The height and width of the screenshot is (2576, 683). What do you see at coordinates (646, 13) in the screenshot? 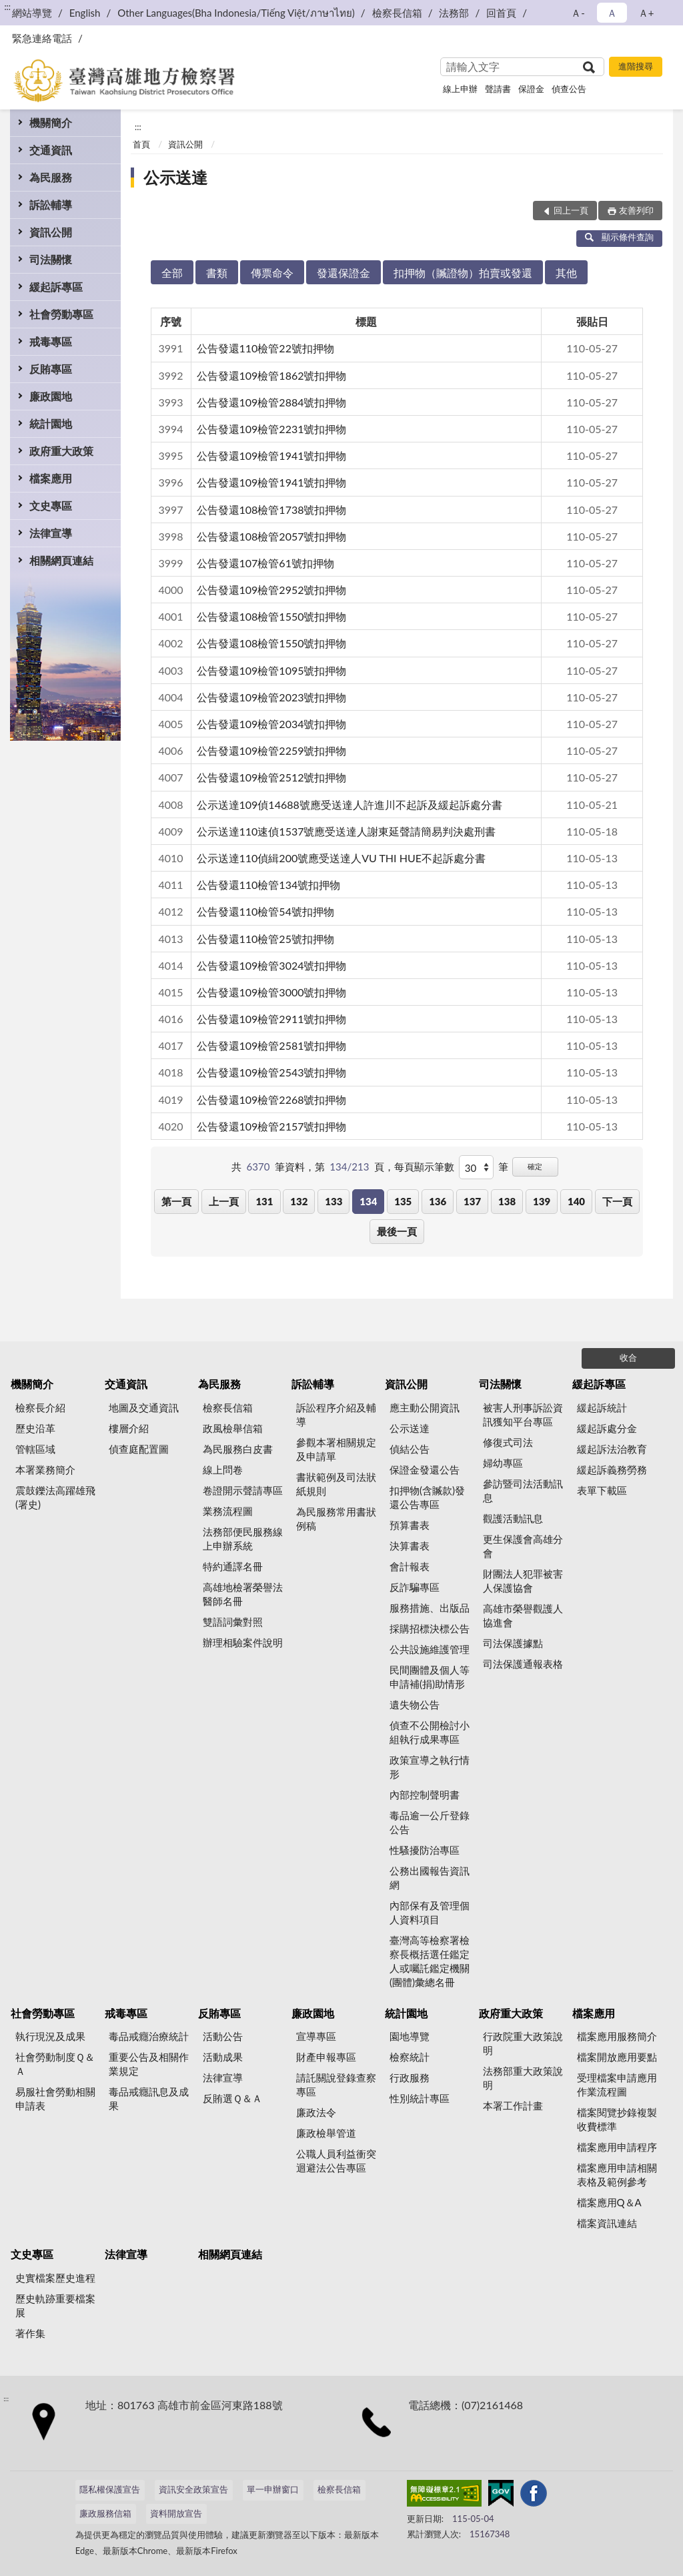
I see `Ａ+ [button]` at bounding box center [646, 13].